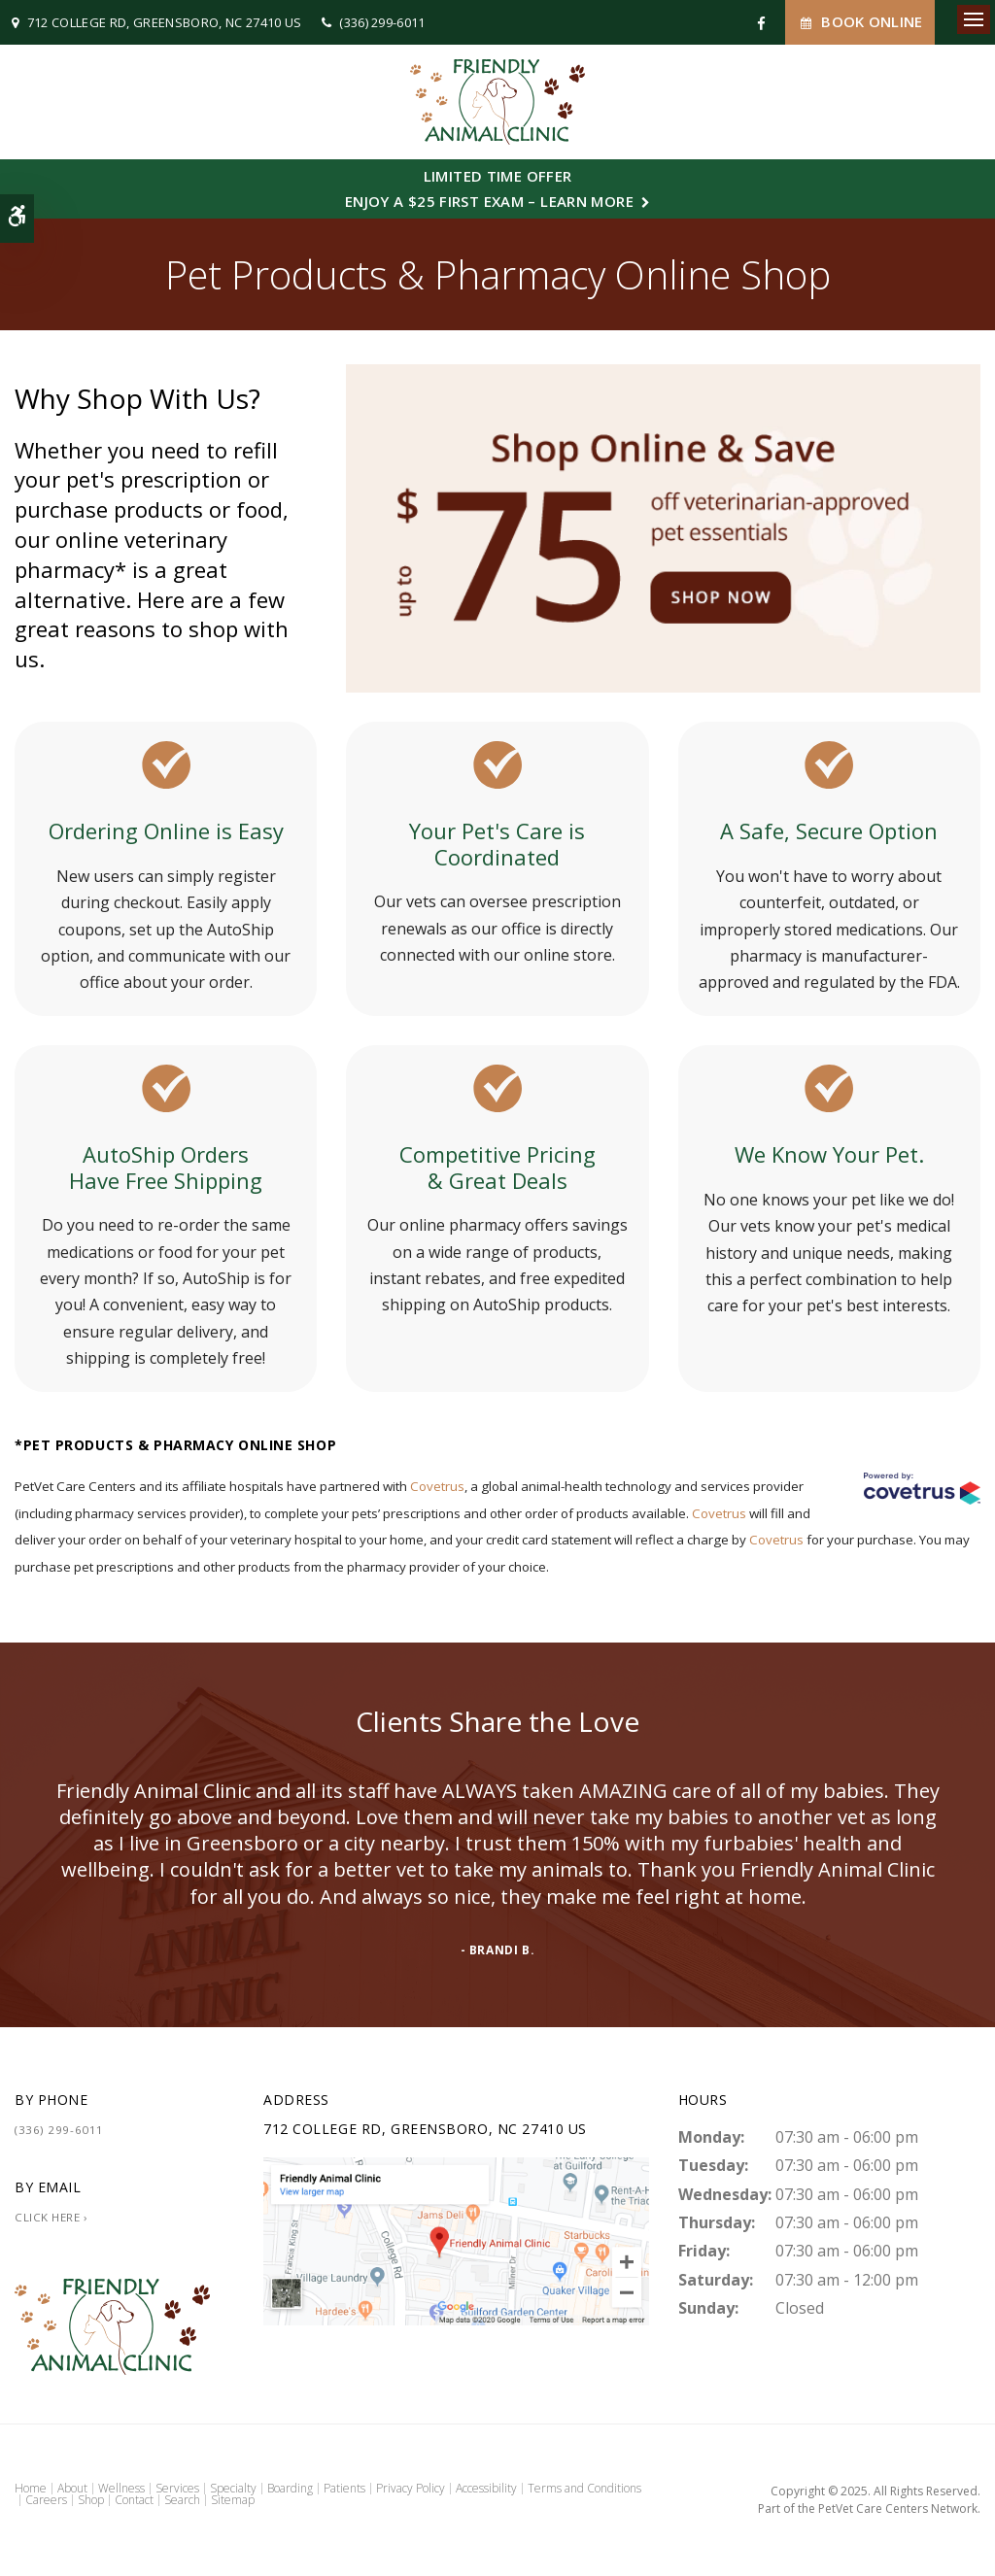 This screenshot has width=995, height=2576. I want to click on Limited Time OfferEnjoy a $25 First Exam – Learn More, so click(489, 188).